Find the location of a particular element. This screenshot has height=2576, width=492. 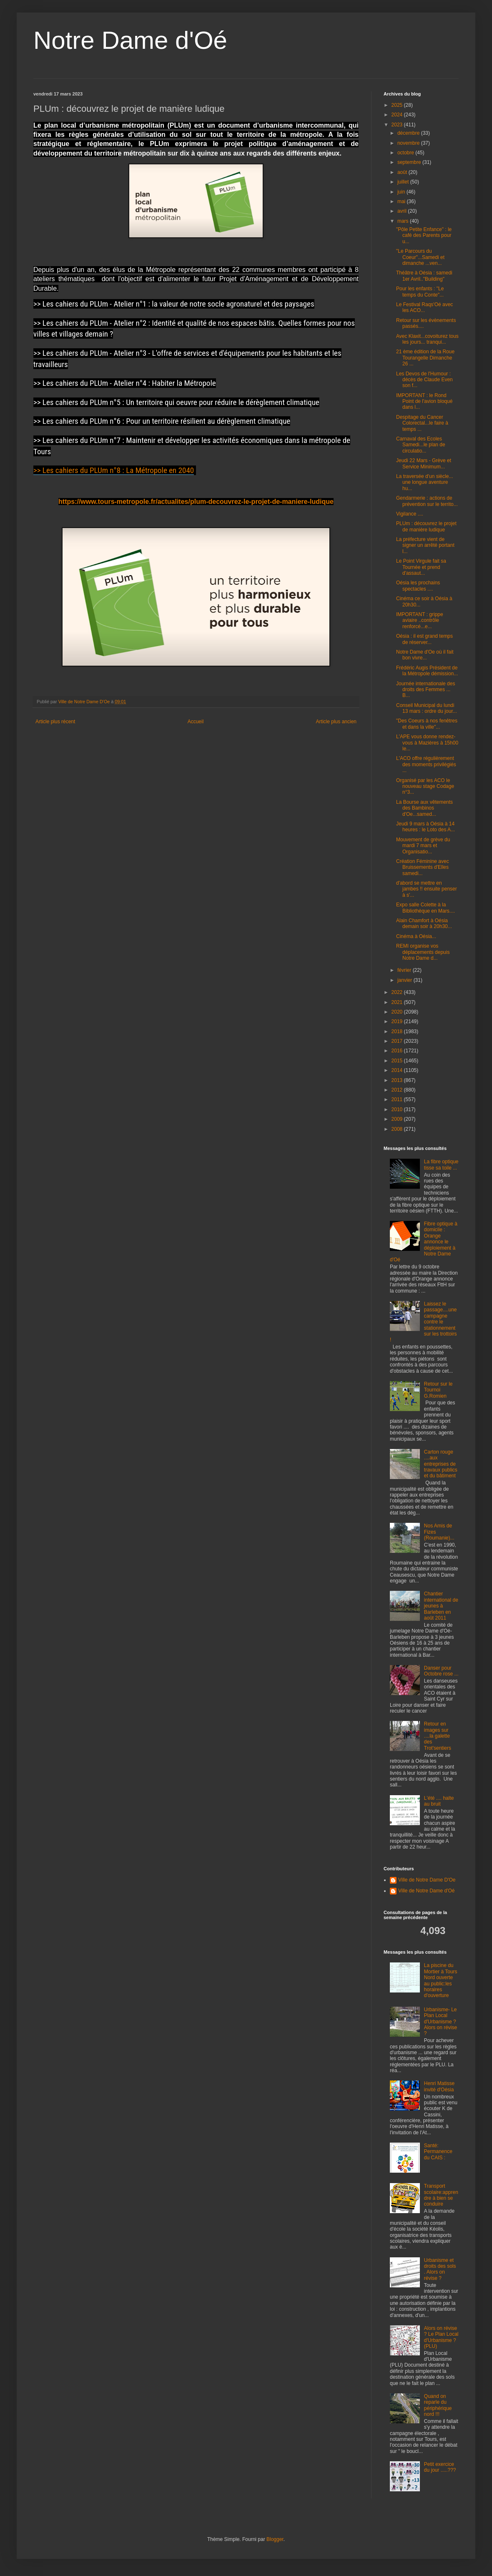

L'été .... halte au bruit is located at coordinates (439, 1801).